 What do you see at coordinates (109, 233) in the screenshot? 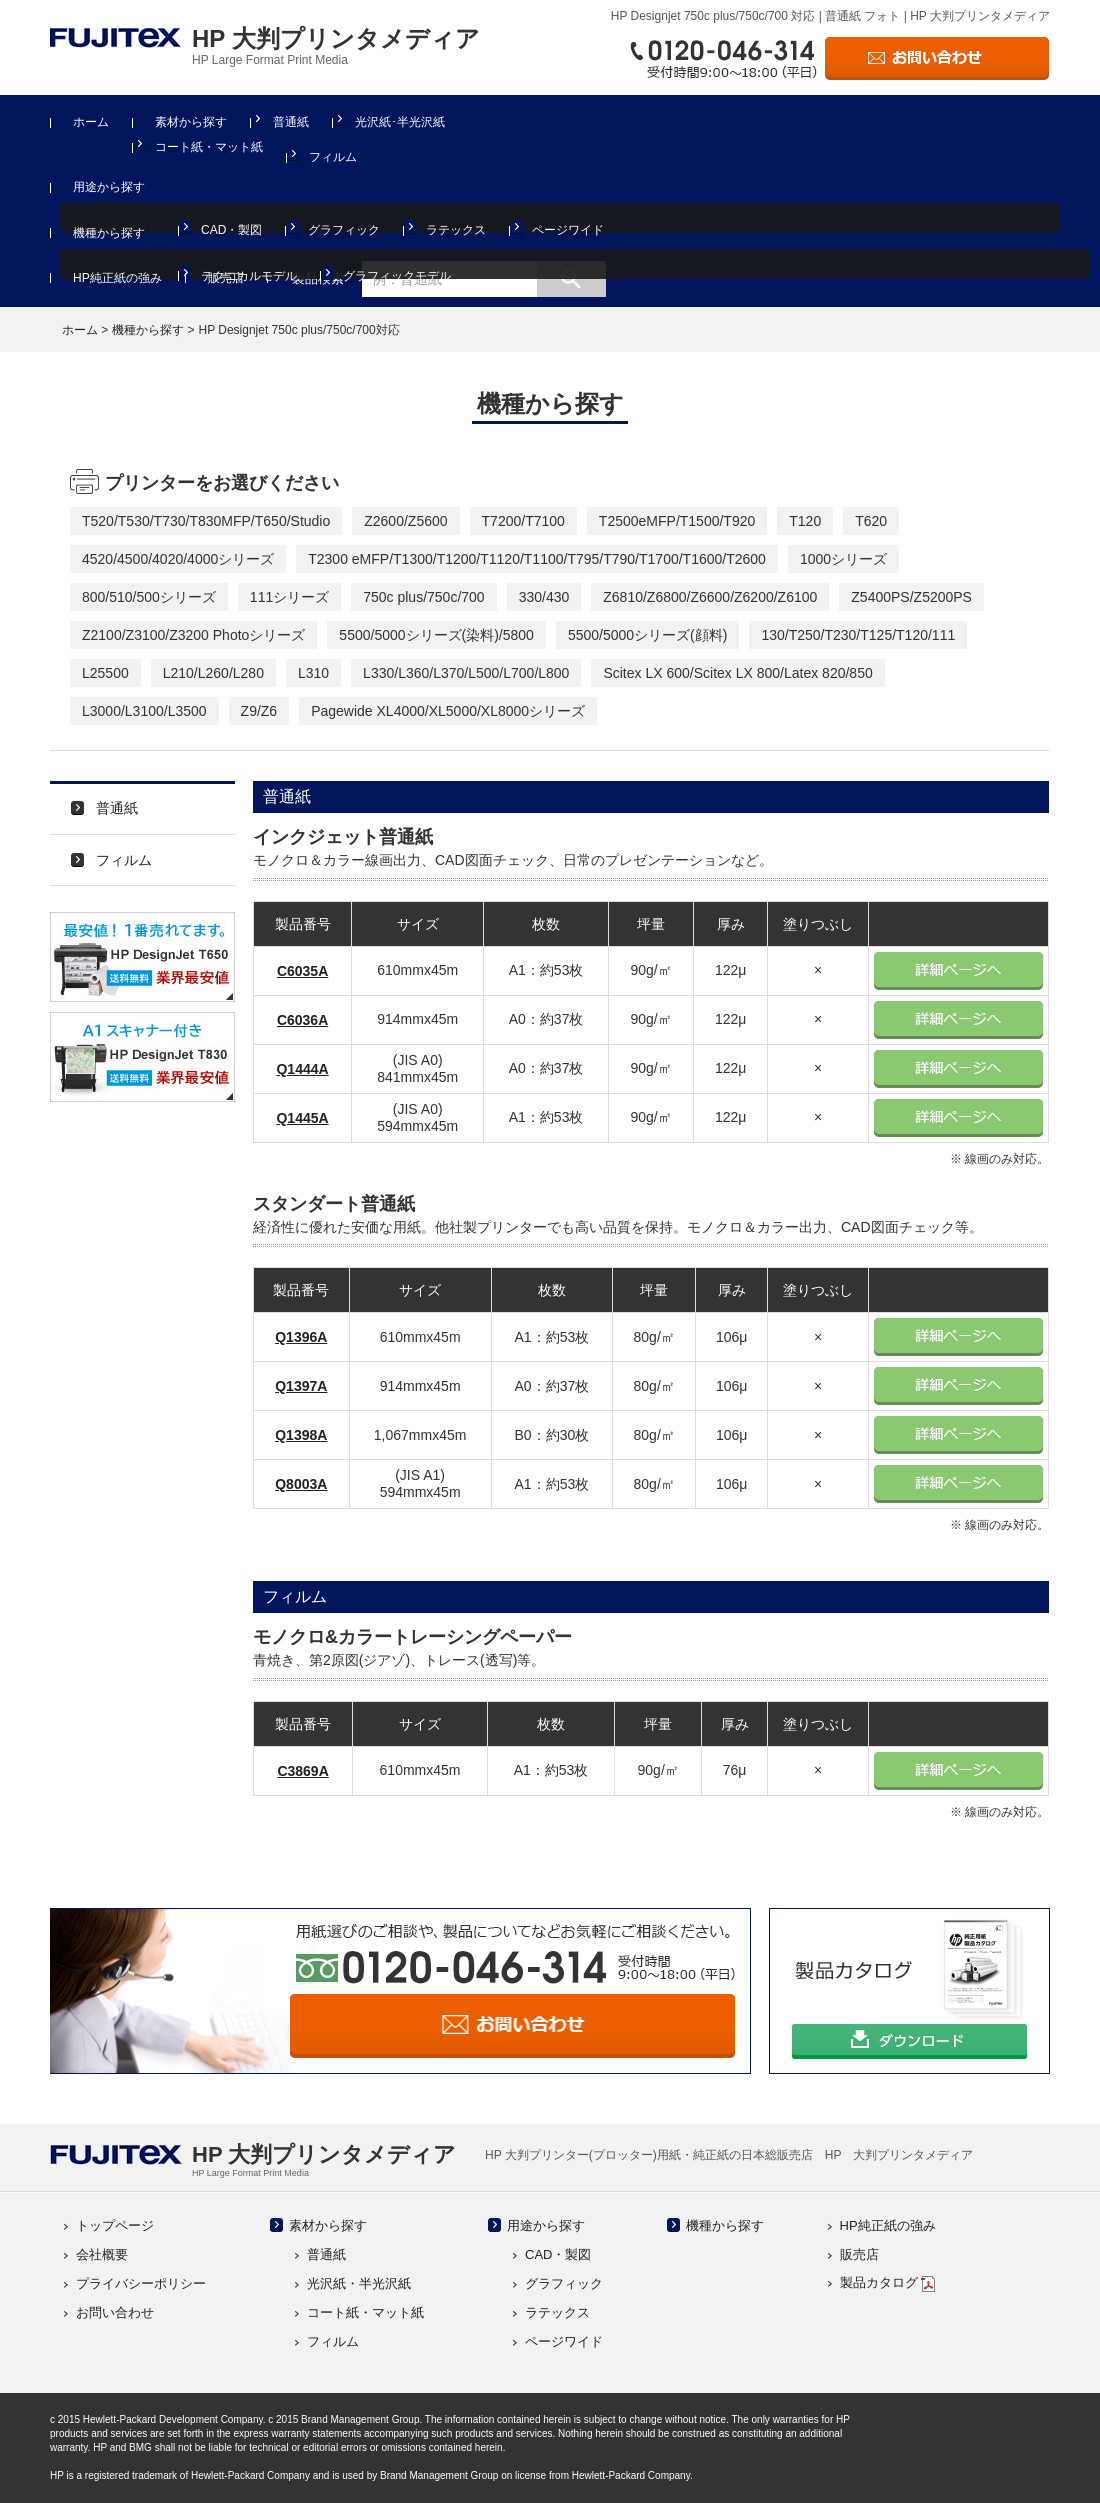
I see `機種から探す` at bounding box center [109, 233].